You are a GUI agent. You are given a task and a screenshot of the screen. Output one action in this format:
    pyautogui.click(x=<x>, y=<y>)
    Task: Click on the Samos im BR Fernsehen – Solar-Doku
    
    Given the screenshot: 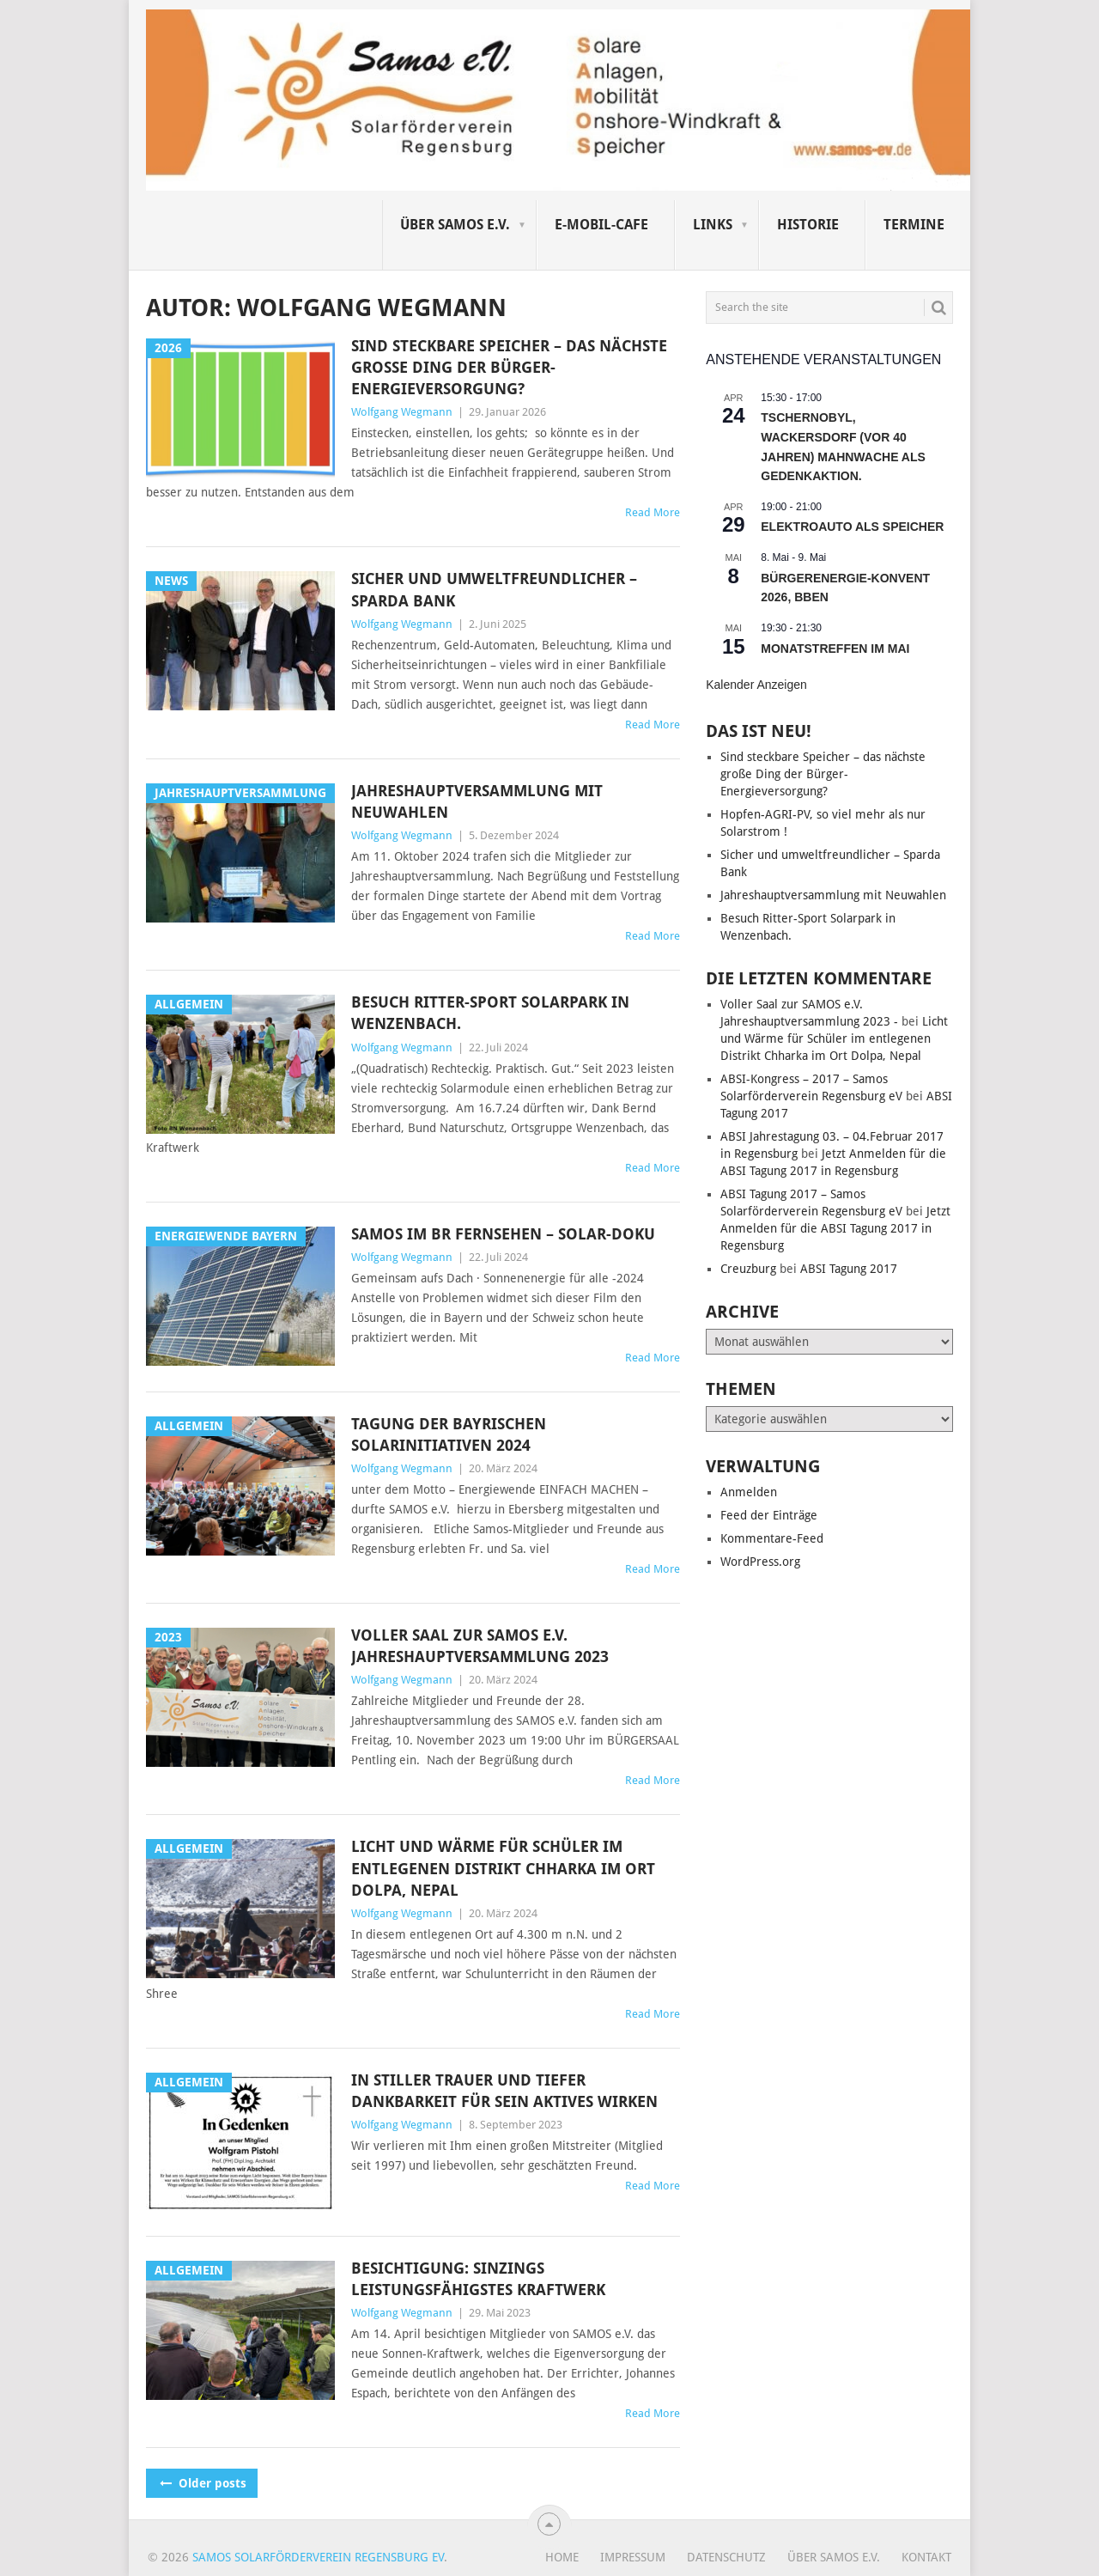 What is the action you would take?
    pyautogui.click(x=503, y=1234)
    